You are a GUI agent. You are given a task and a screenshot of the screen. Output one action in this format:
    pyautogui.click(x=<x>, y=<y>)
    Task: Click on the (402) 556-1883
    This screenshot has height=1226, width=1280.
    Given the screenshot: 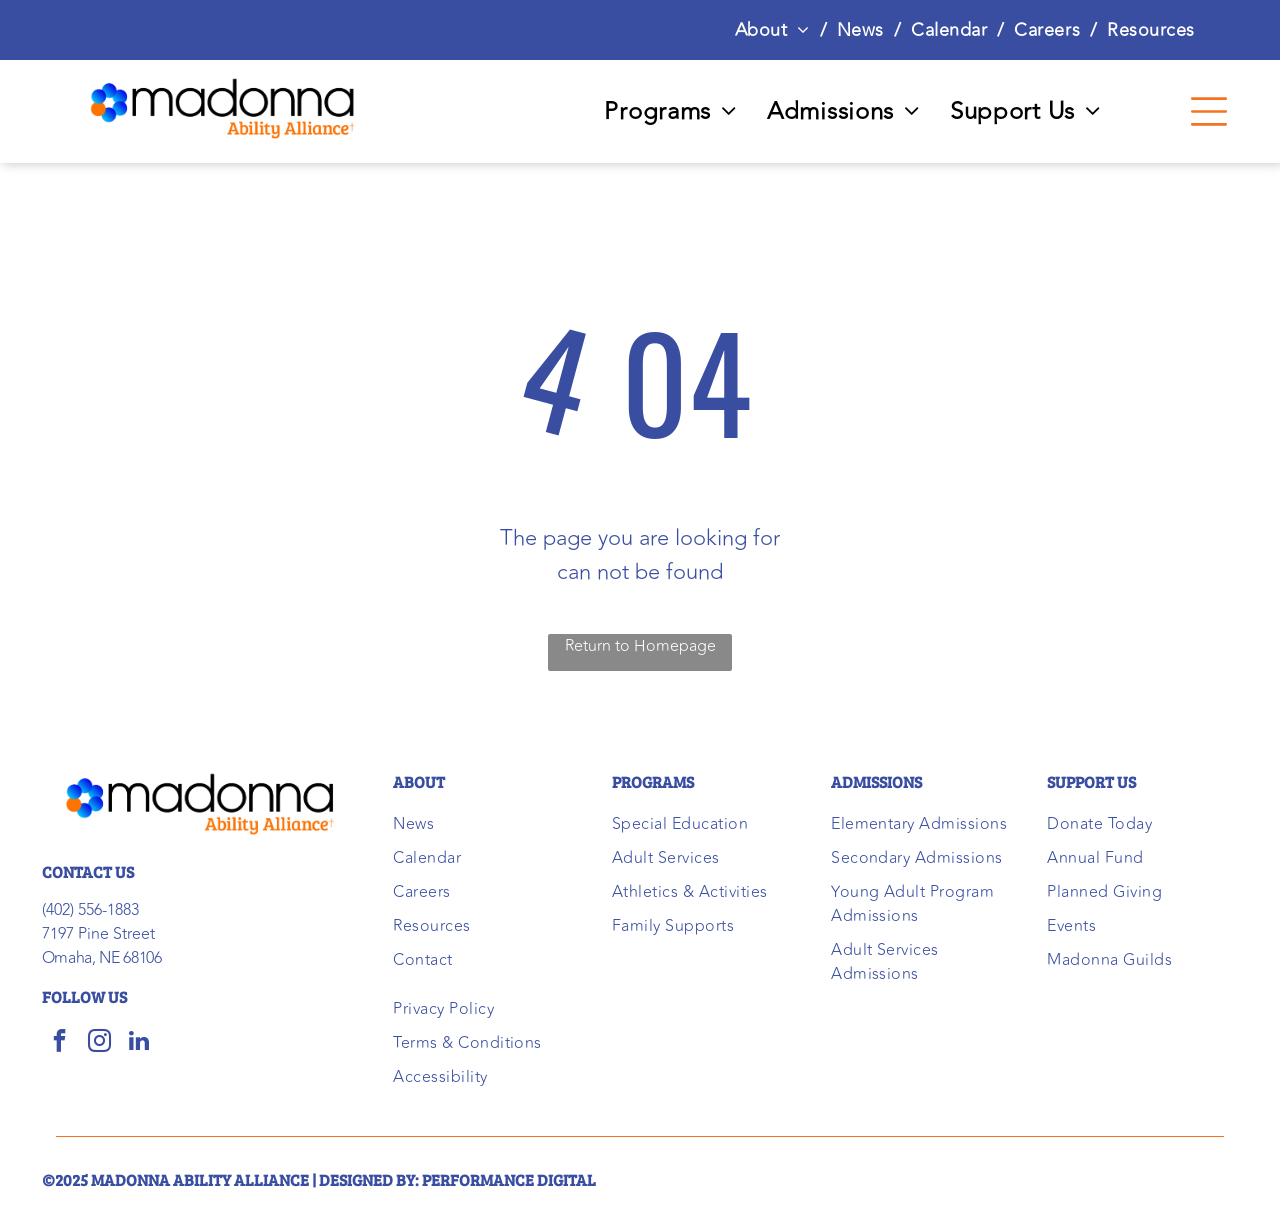 What is the action you would take?
    pyautogui.click(x=90, y=910)
    